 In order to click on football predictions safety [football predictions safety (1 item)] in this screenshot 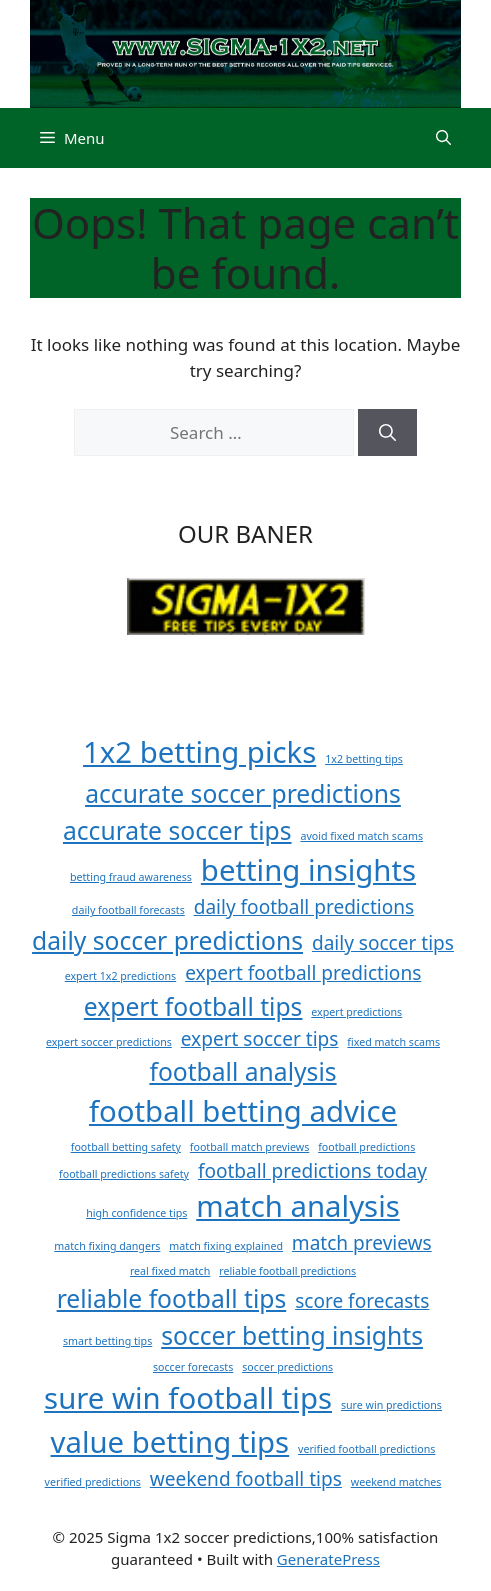, I will do `click(124, 1174)`.